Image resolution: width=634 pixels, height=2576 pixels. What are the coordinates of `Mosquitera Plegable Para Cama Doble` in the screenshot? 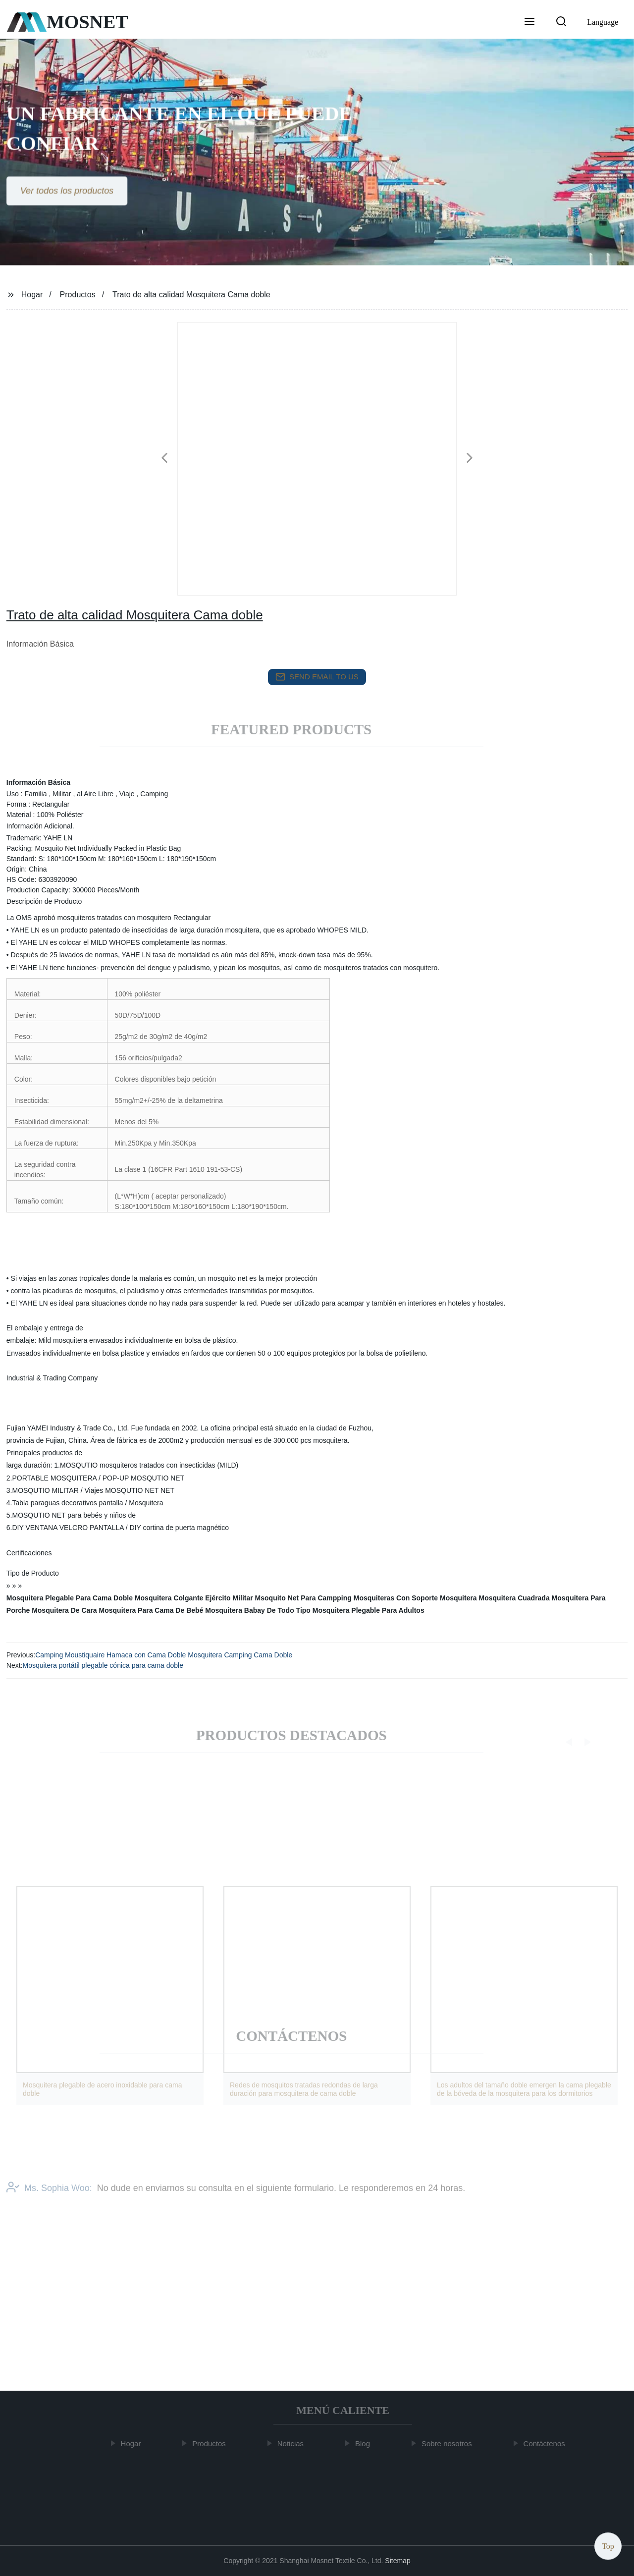 It's located at (69, 1598).